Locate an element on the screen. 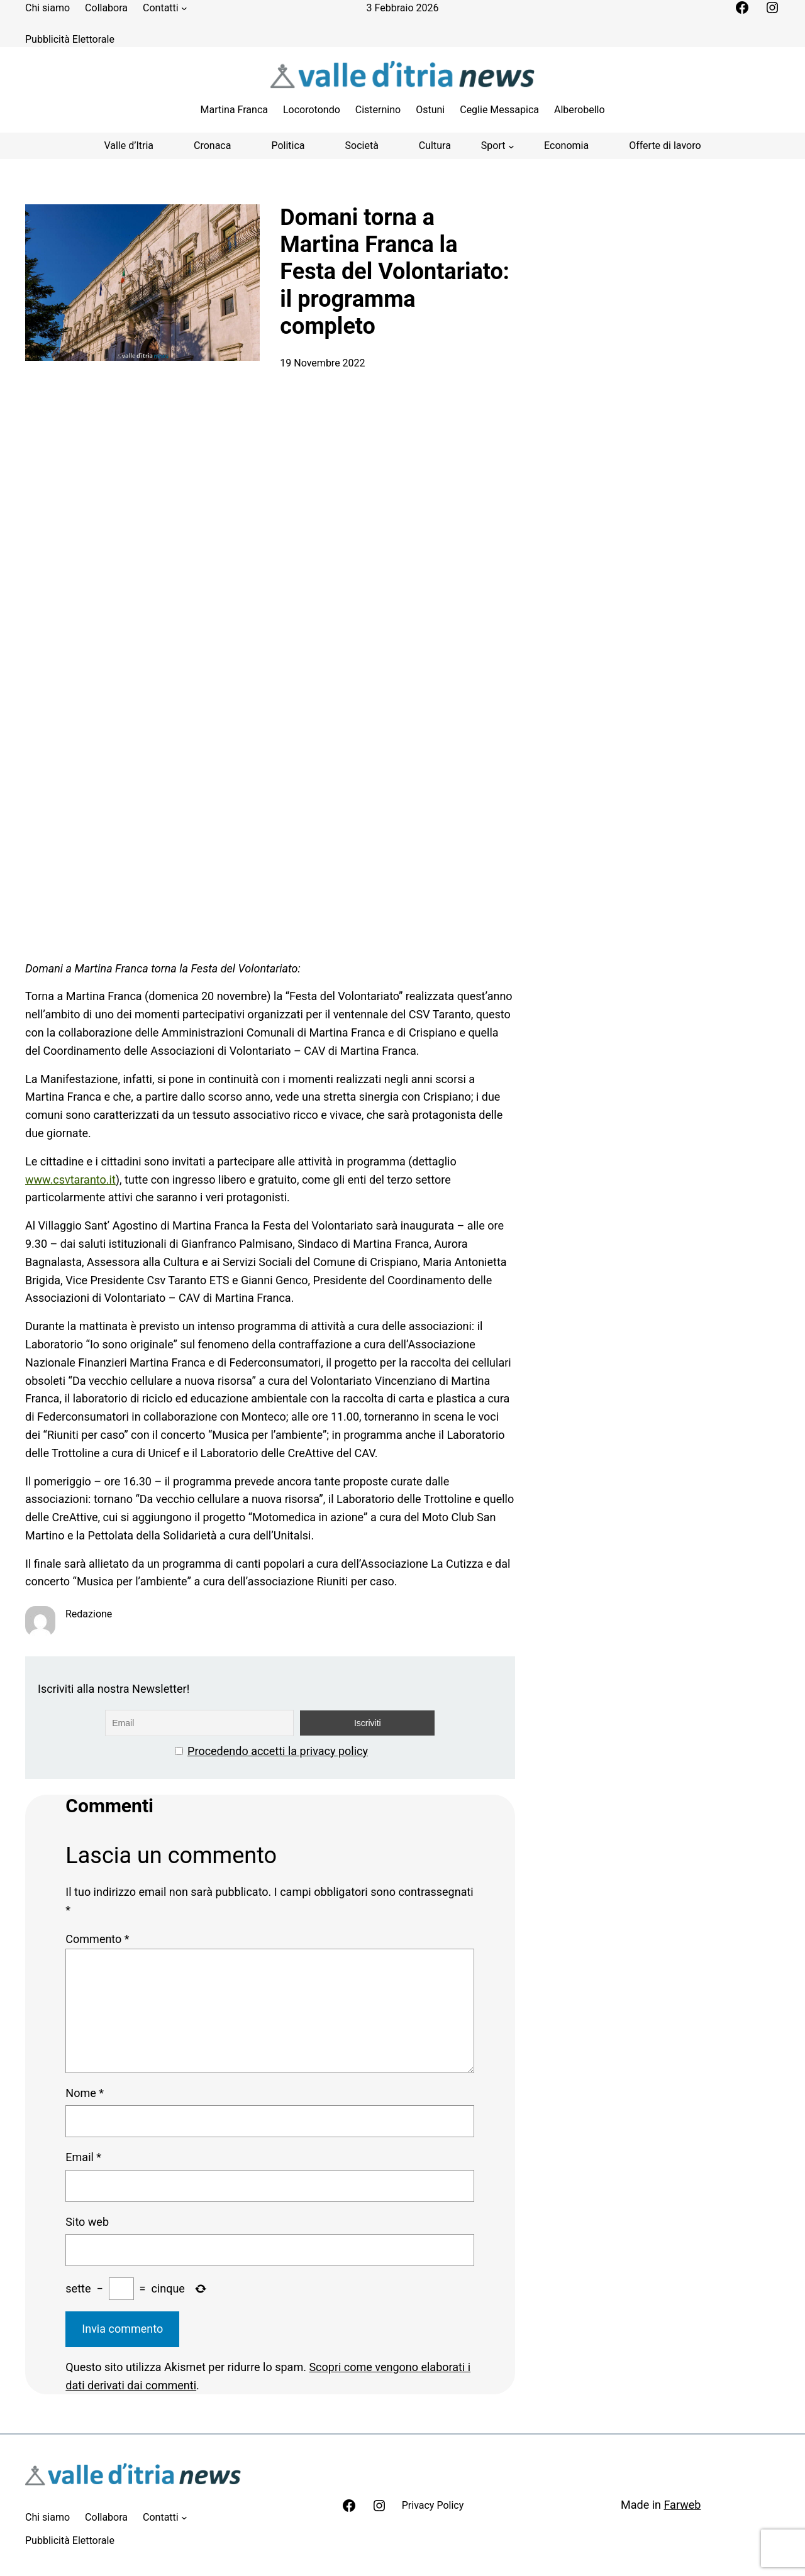 The height and width of the screenshot is (2576, 805). [Sottomenu di Sport] is located at coordinates (497, 146).